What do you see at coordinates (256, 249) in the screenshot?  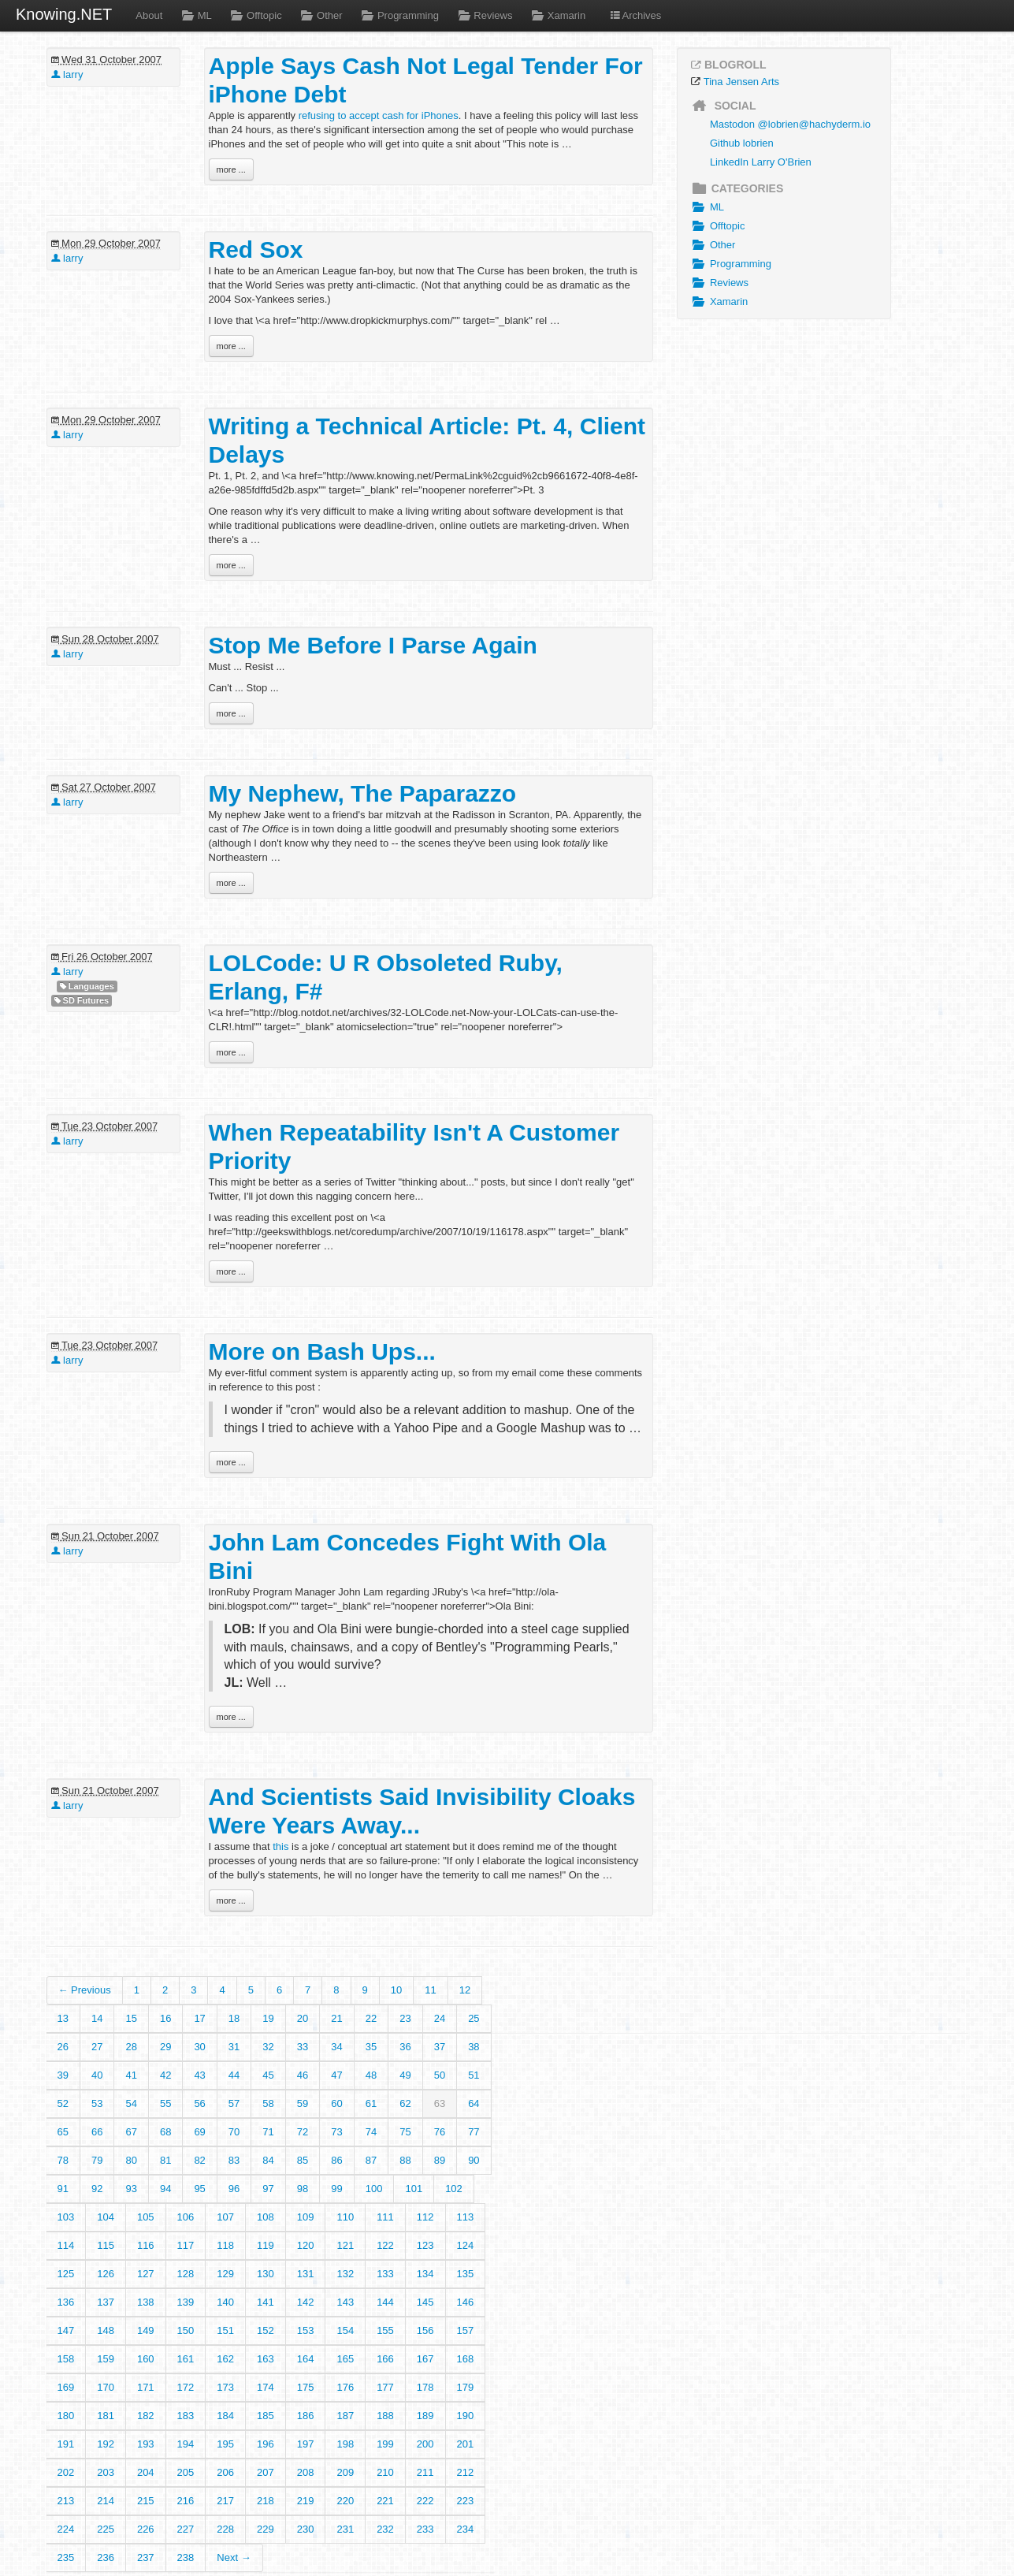 I see `Red Sox` at bounding box center [256, 249].